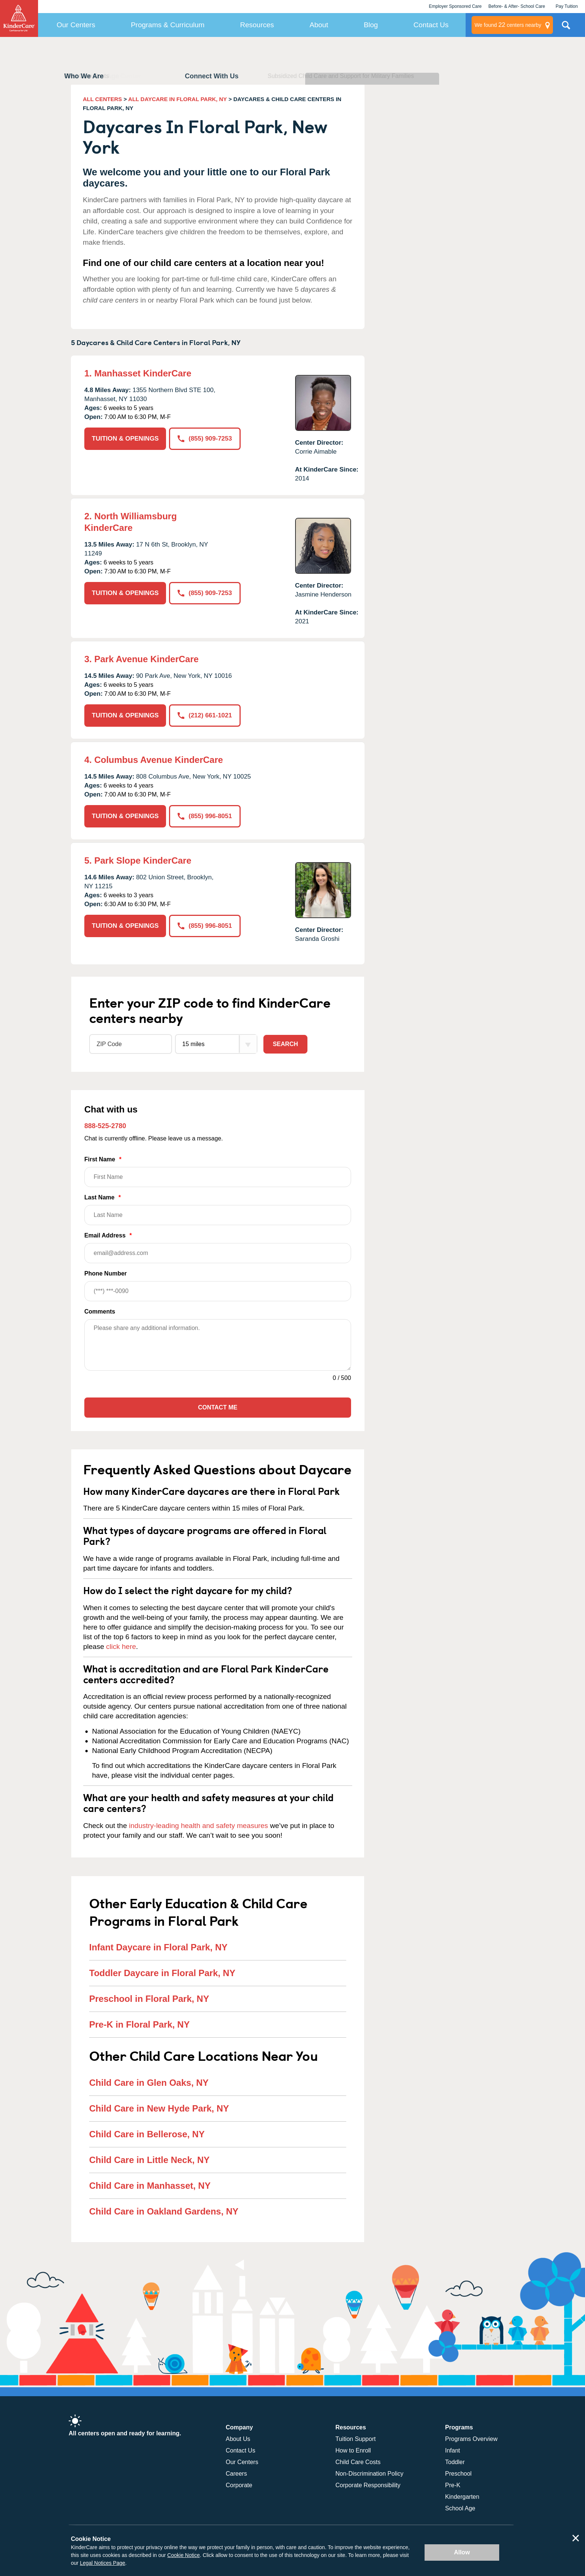  Describe the element at coordinates (177, 99) in the screenshot. I see `ALL DAYCARE IN FLORAL PARK, NY` at that location.